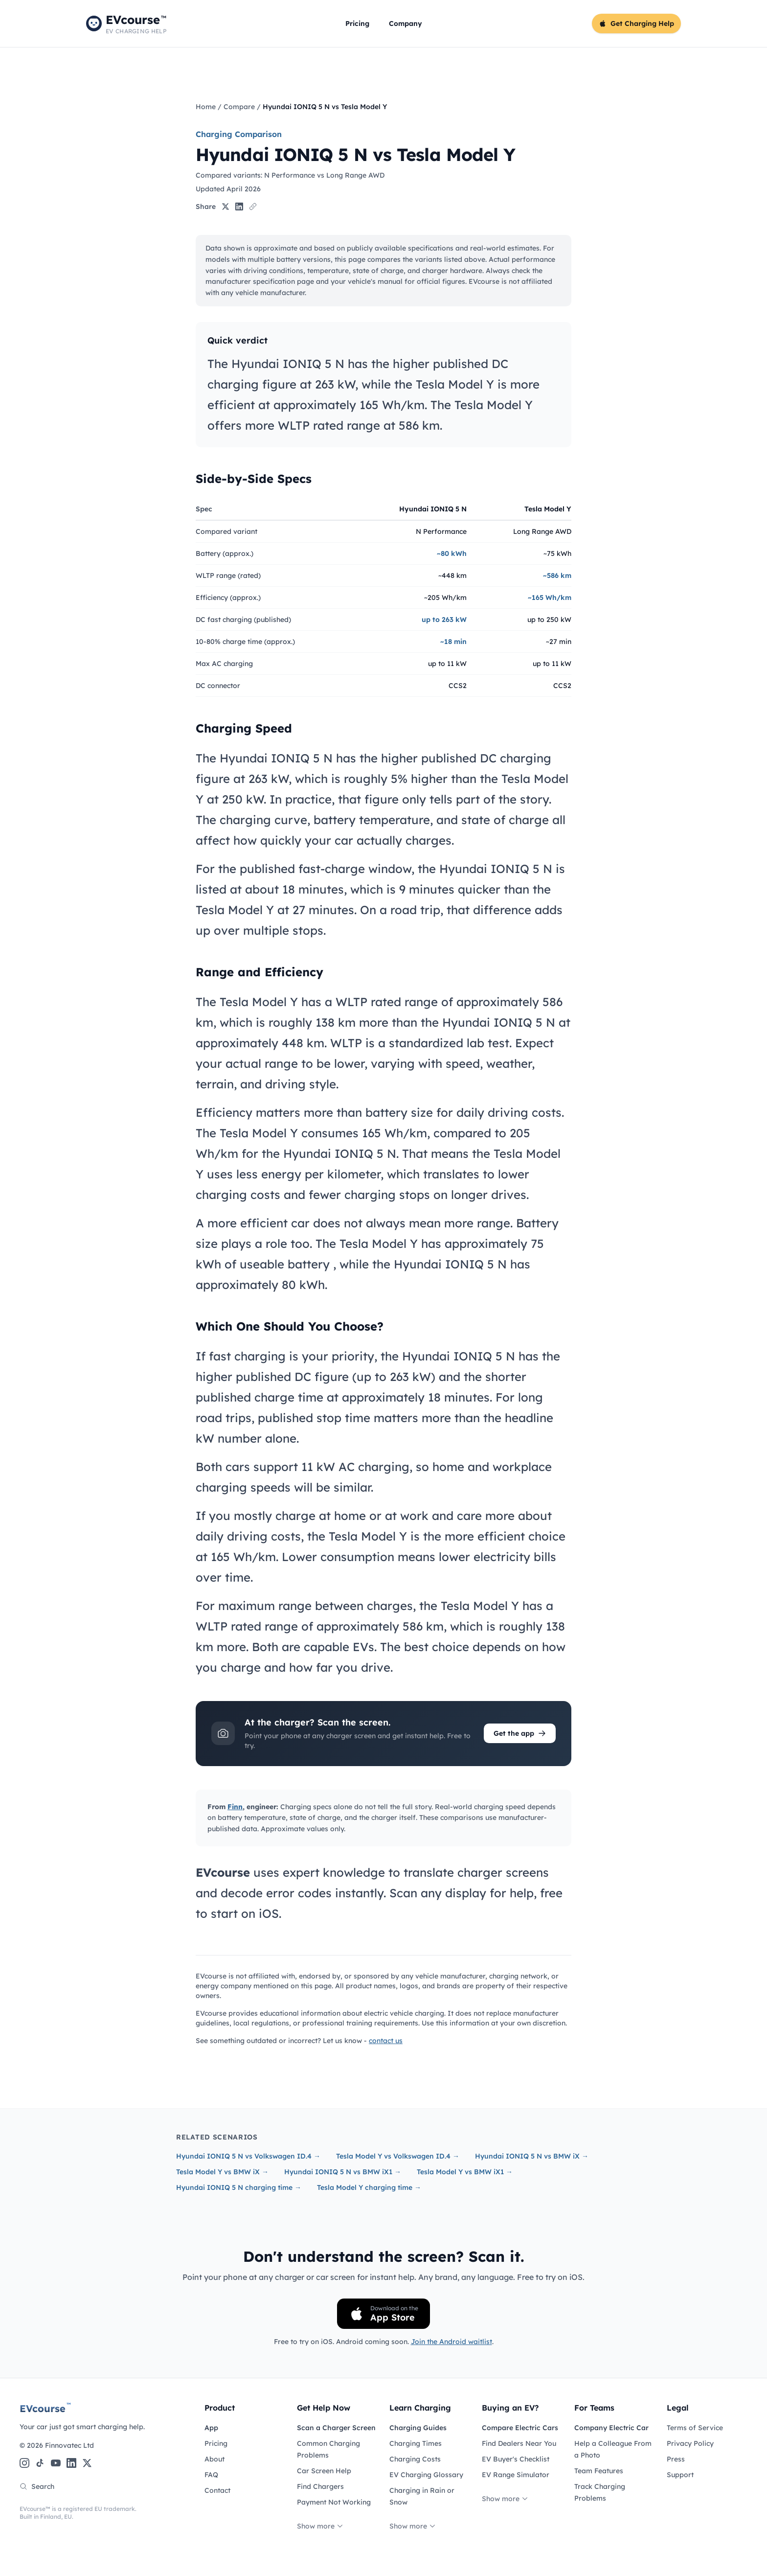 The height and width of the screenshot is (2576, 767). What do you see at coordinates (87, 2463) in the screenshot?
I see `[X (Twitter)]` at bounding box center [87, 2463].